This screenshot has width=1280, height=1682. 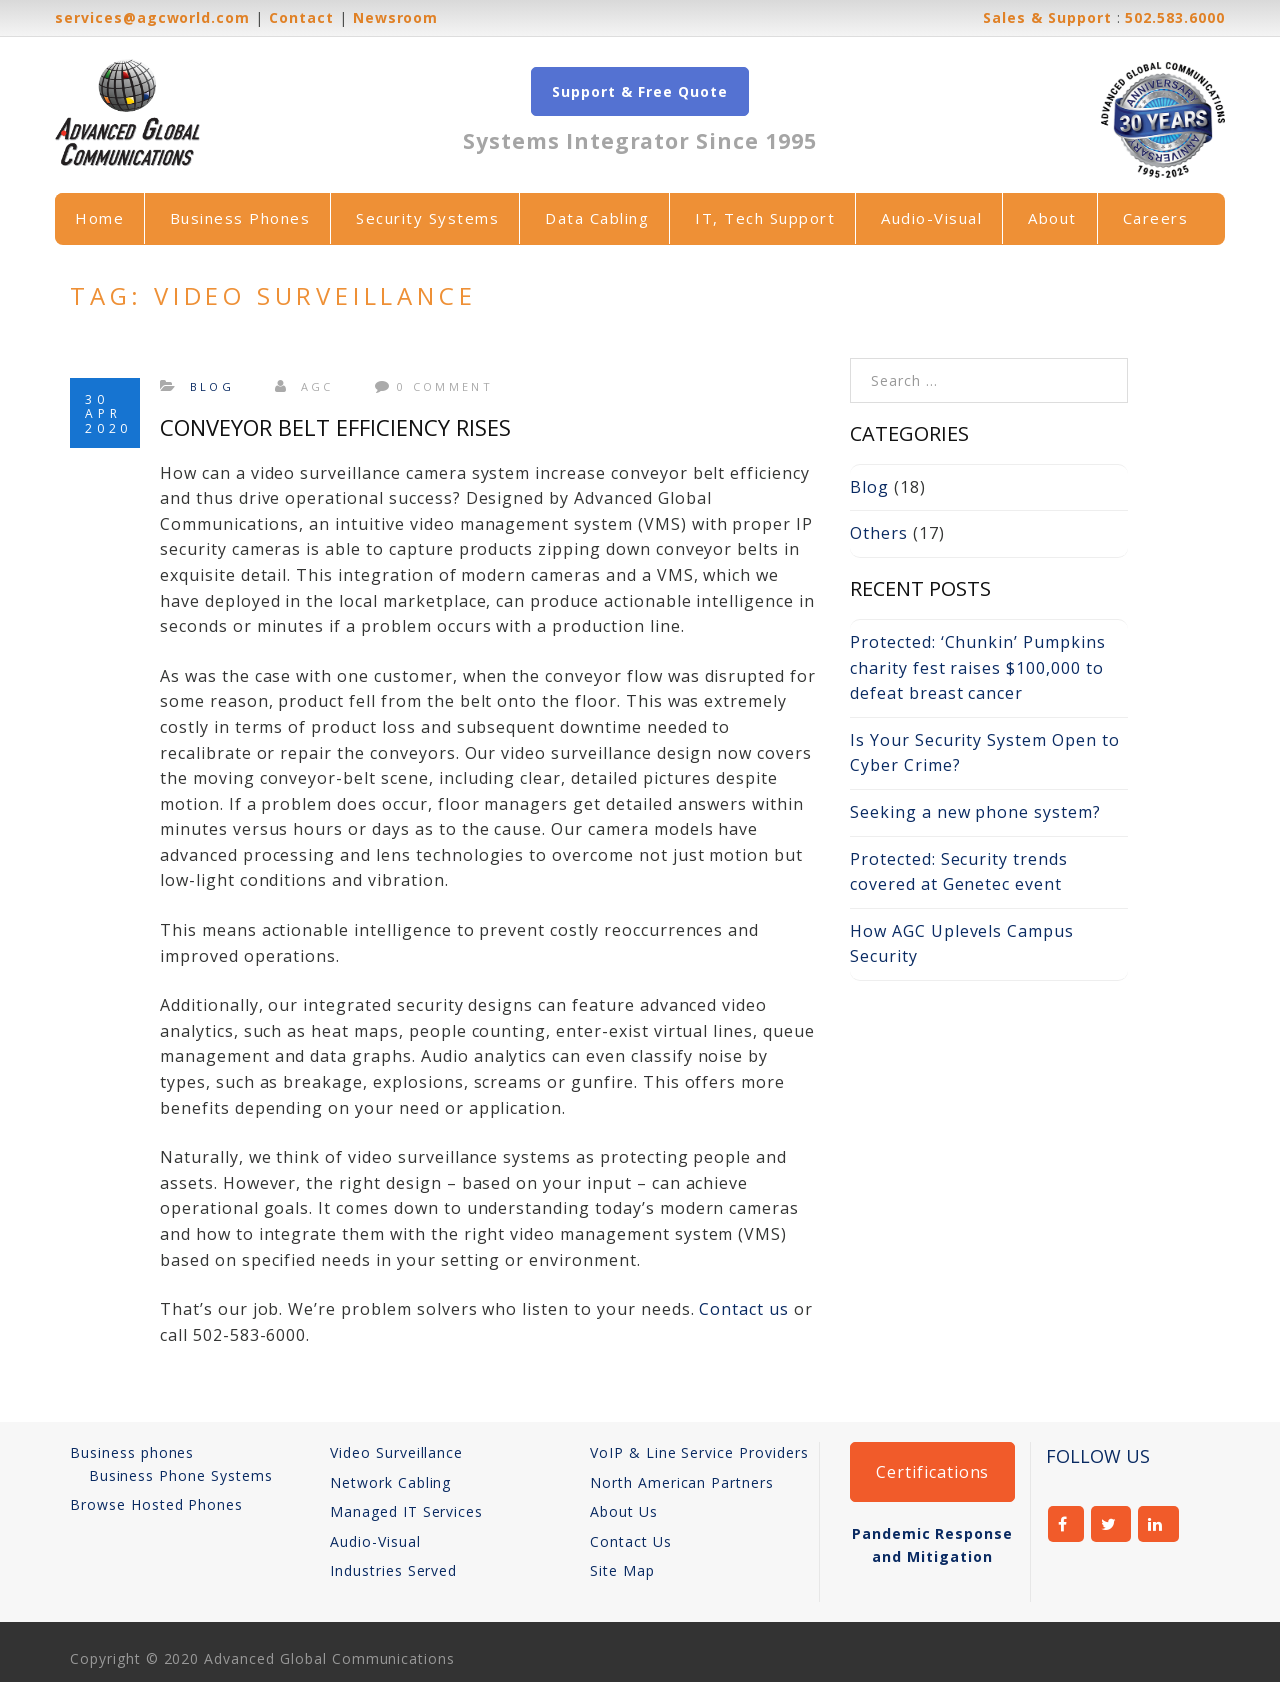 What do you see at coordinates (156, 1504) in the screenshot?
I see `Browse Hosted Phones` at bounding box center [156, 1504].